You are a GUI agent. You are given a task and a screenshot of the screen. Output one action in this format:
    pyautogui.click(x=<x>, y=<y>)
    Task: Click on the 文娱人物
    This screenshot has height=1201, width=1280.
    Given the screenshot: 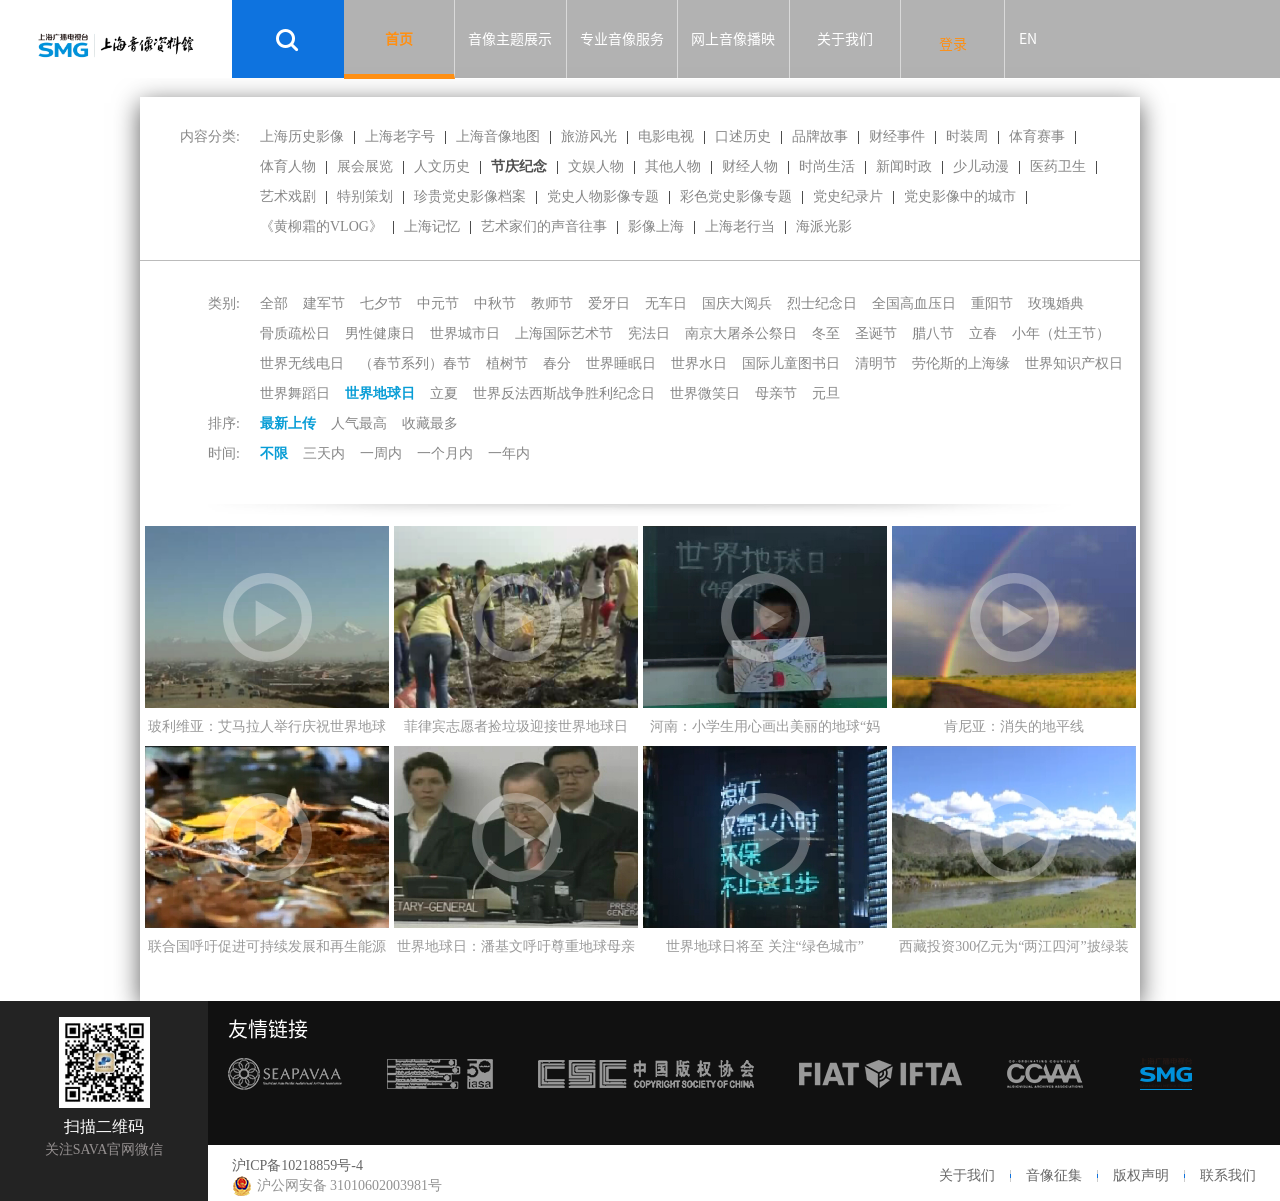 What is the action you would take?
    pyautogui.click(x=596, y=166)
    